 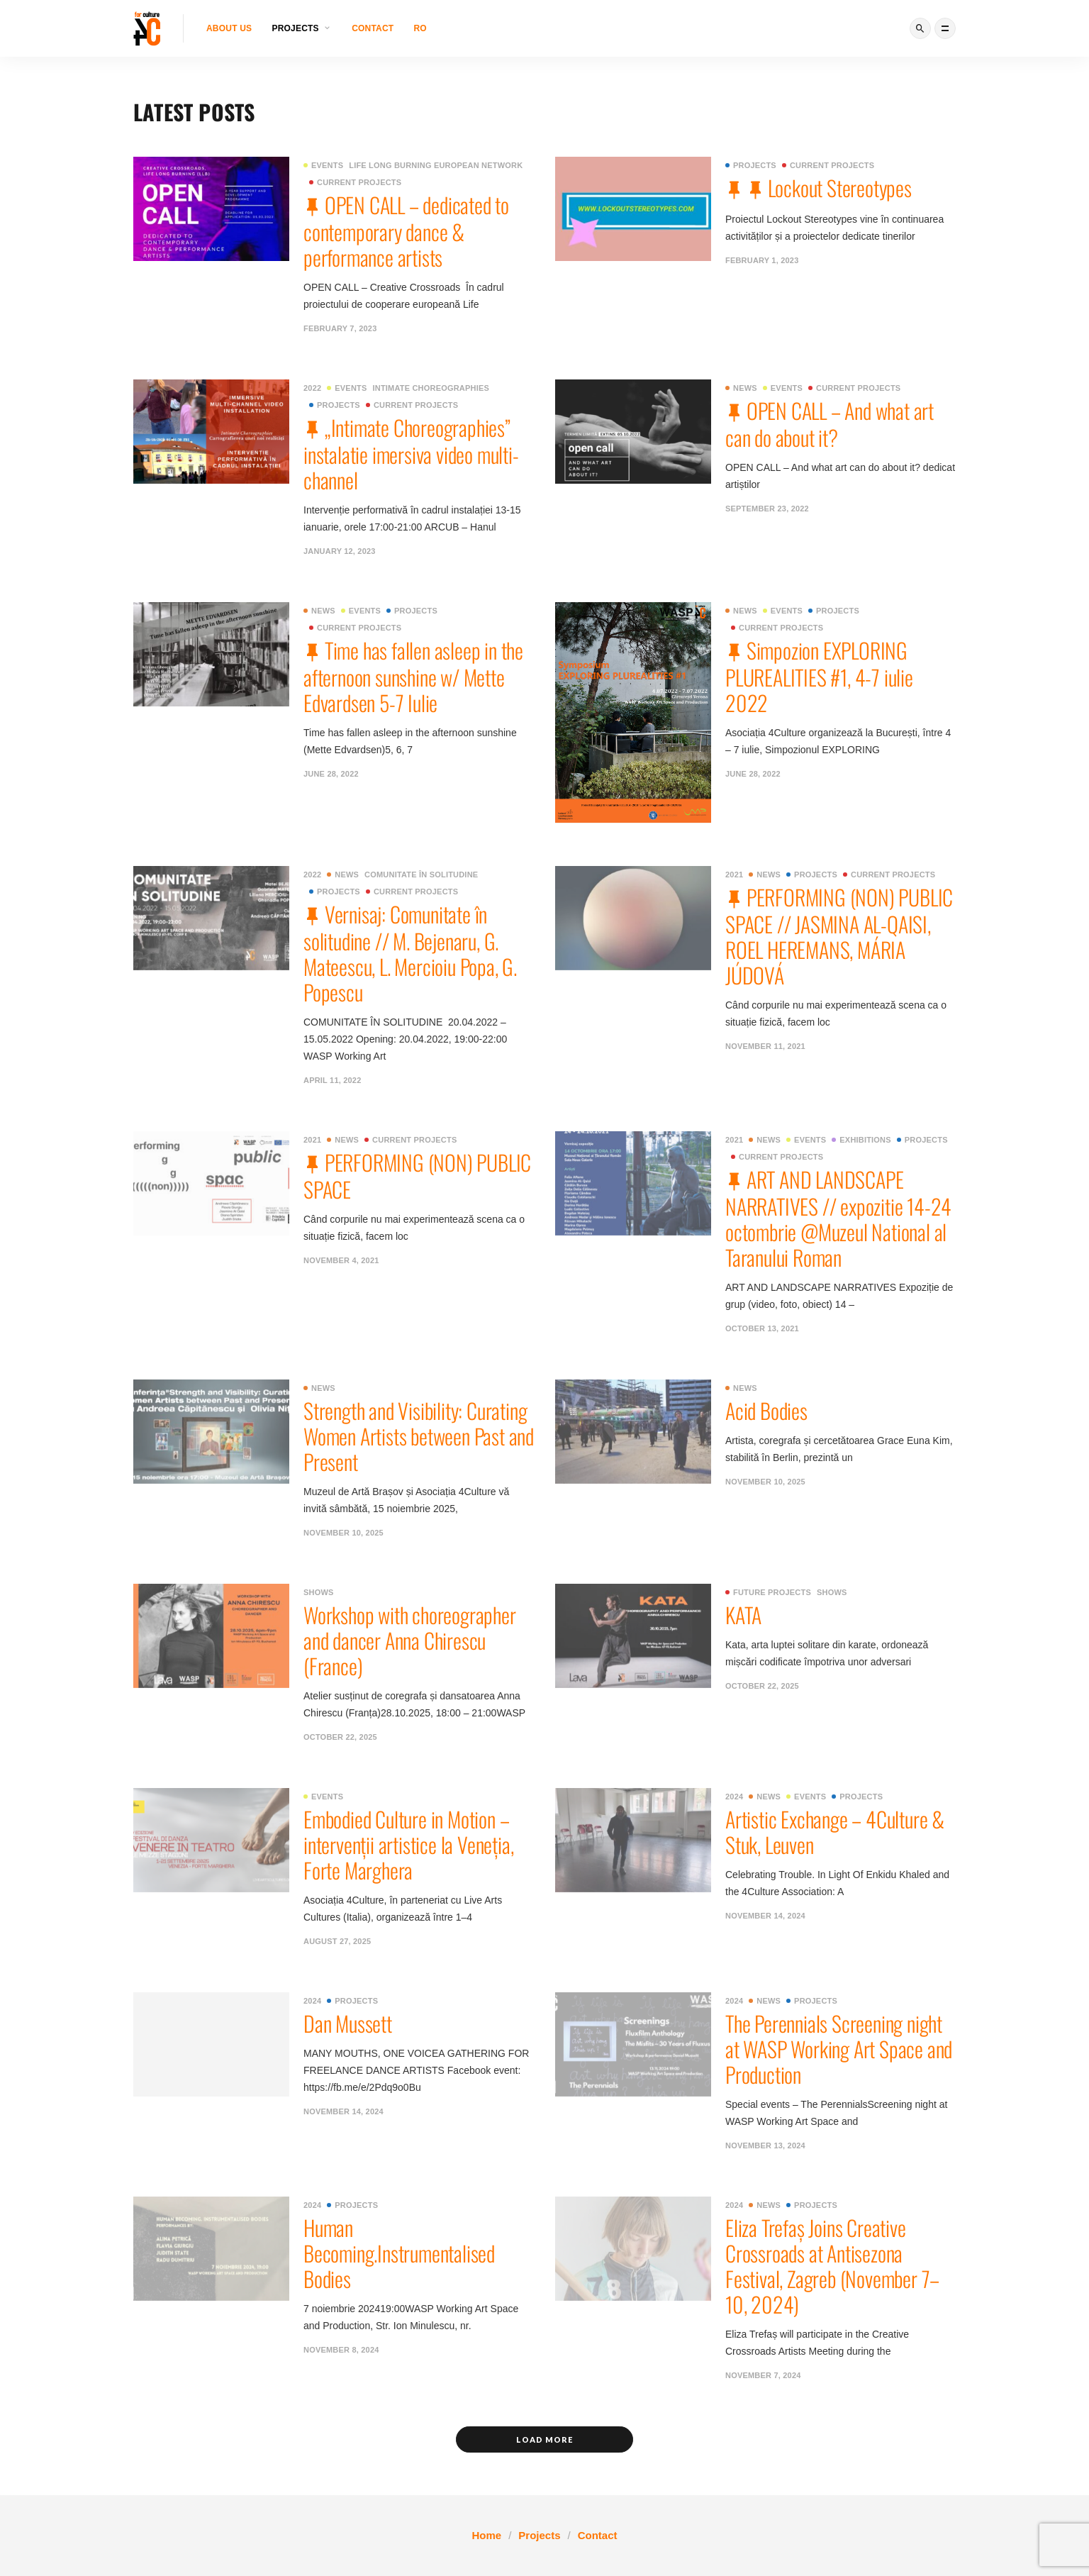 What do you see at coordinates (399, 2252) in the screenshot?
I see `Human Becoming.Instrumentalised Bodies` at bounding box center [399, 2252].